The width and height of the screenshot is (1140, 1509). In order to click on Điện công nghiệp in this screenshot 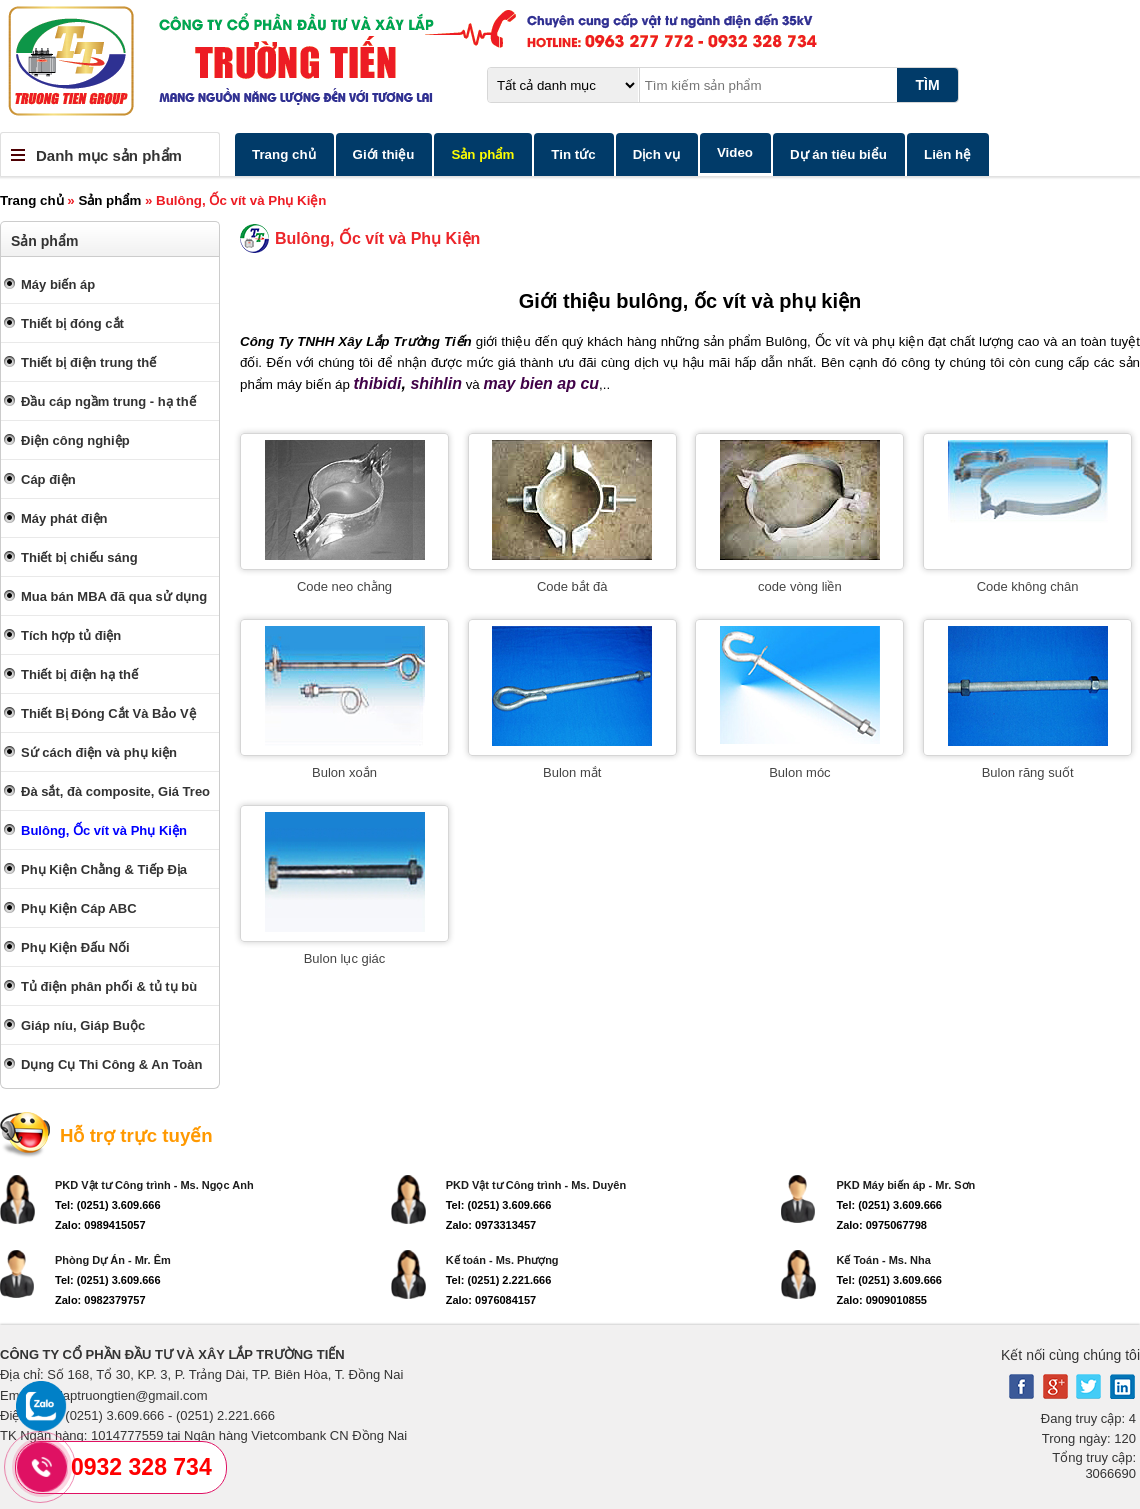, I will do `click(75, 440)`.